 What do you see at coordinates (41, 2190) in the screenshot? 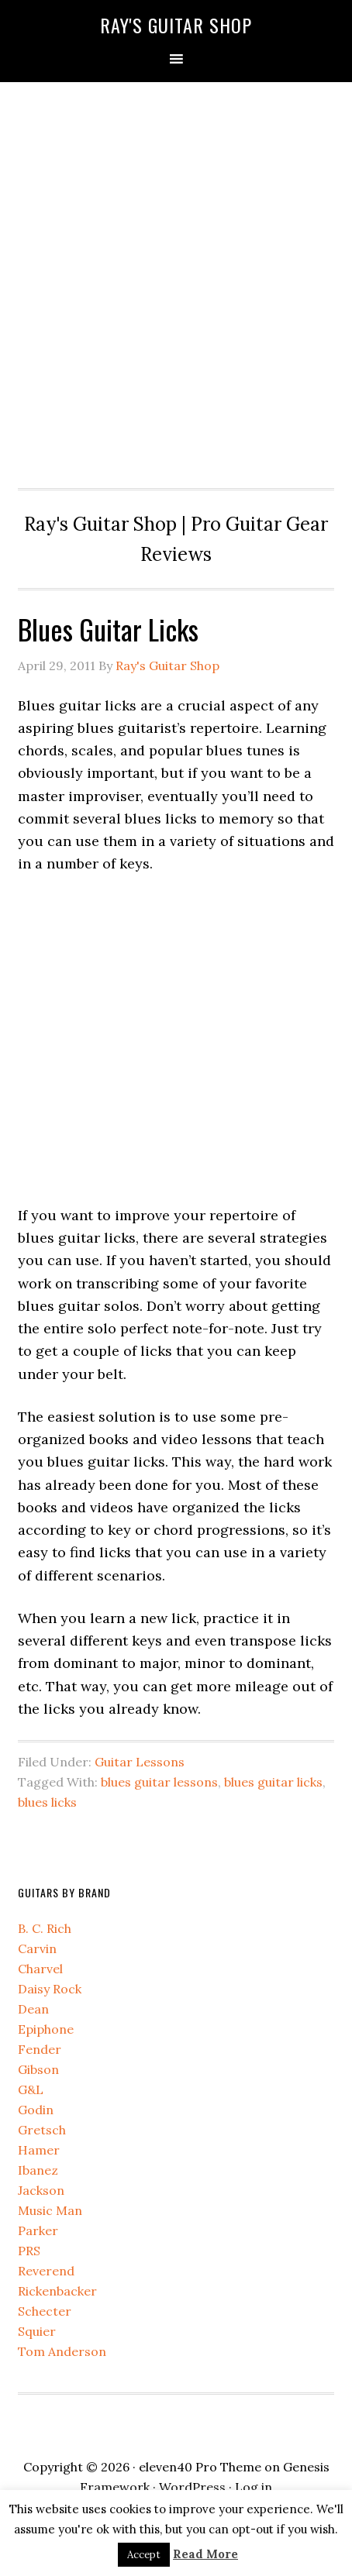
I see `Jackson` at bounding box center [41, 2190].